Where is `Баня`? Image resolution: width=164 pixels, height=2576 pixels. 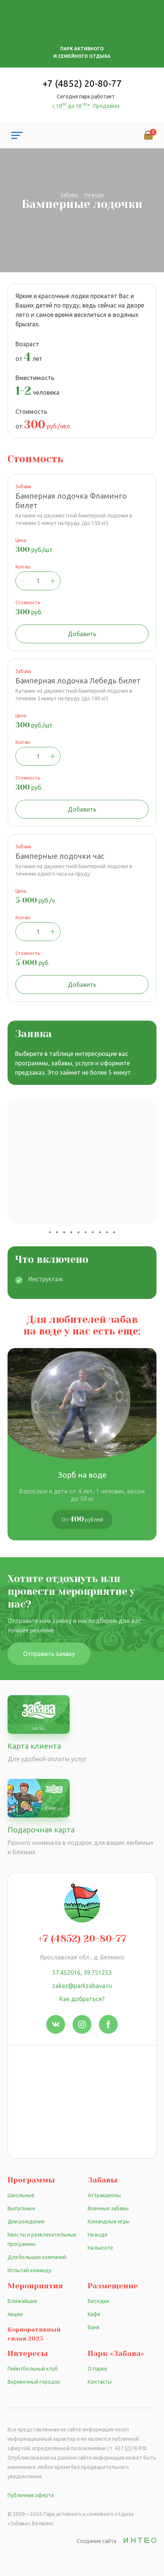 Баня is located at coordinates (93, 2327).